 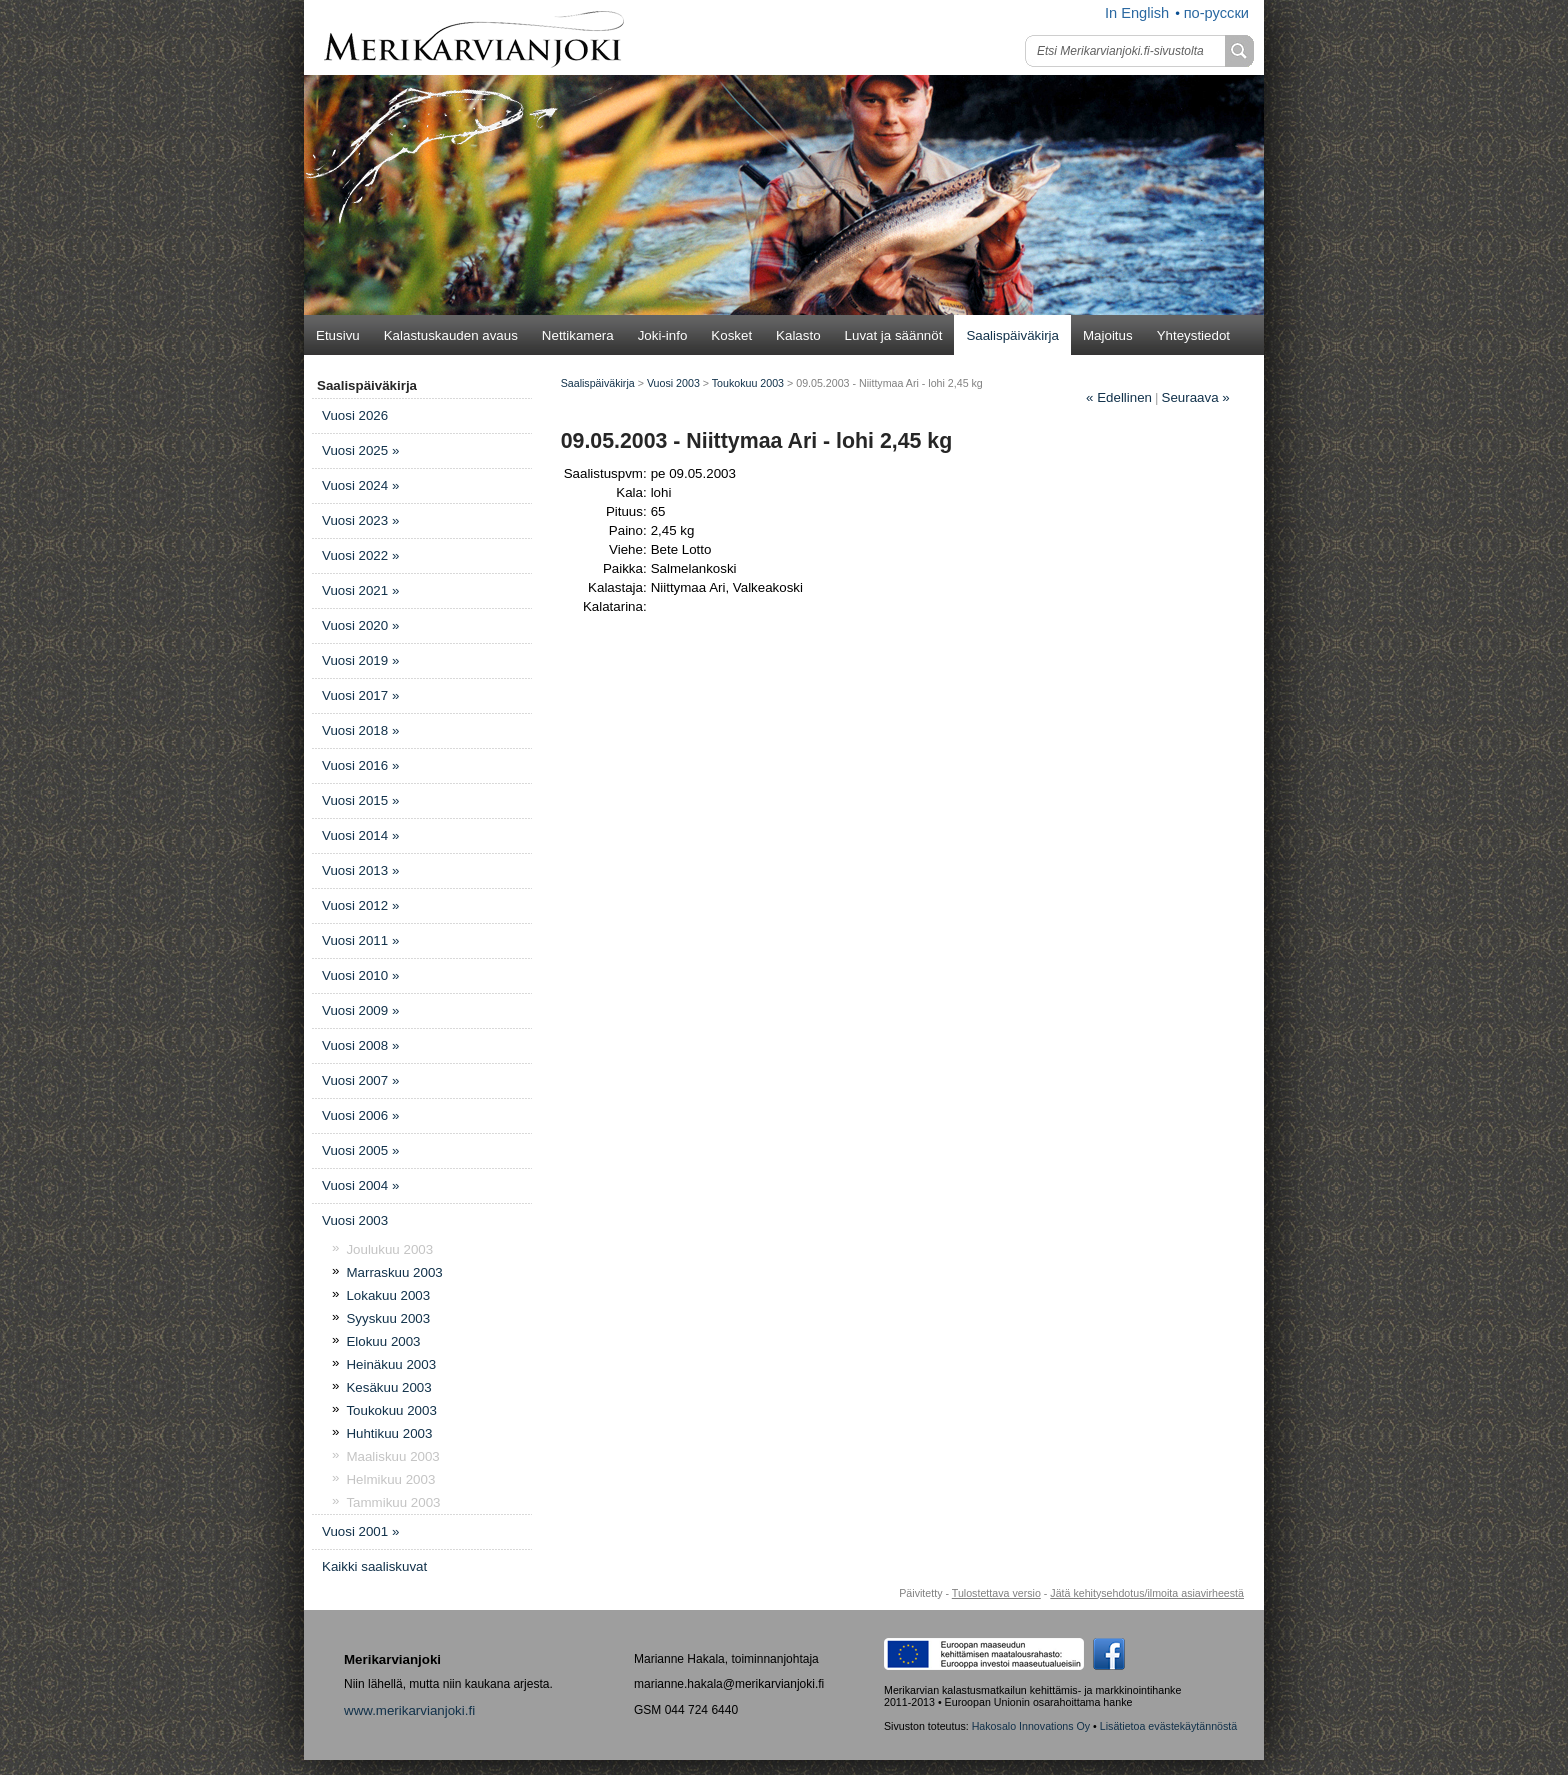 I want to click on Vuosi 2021 », so click(x=360, y=590).